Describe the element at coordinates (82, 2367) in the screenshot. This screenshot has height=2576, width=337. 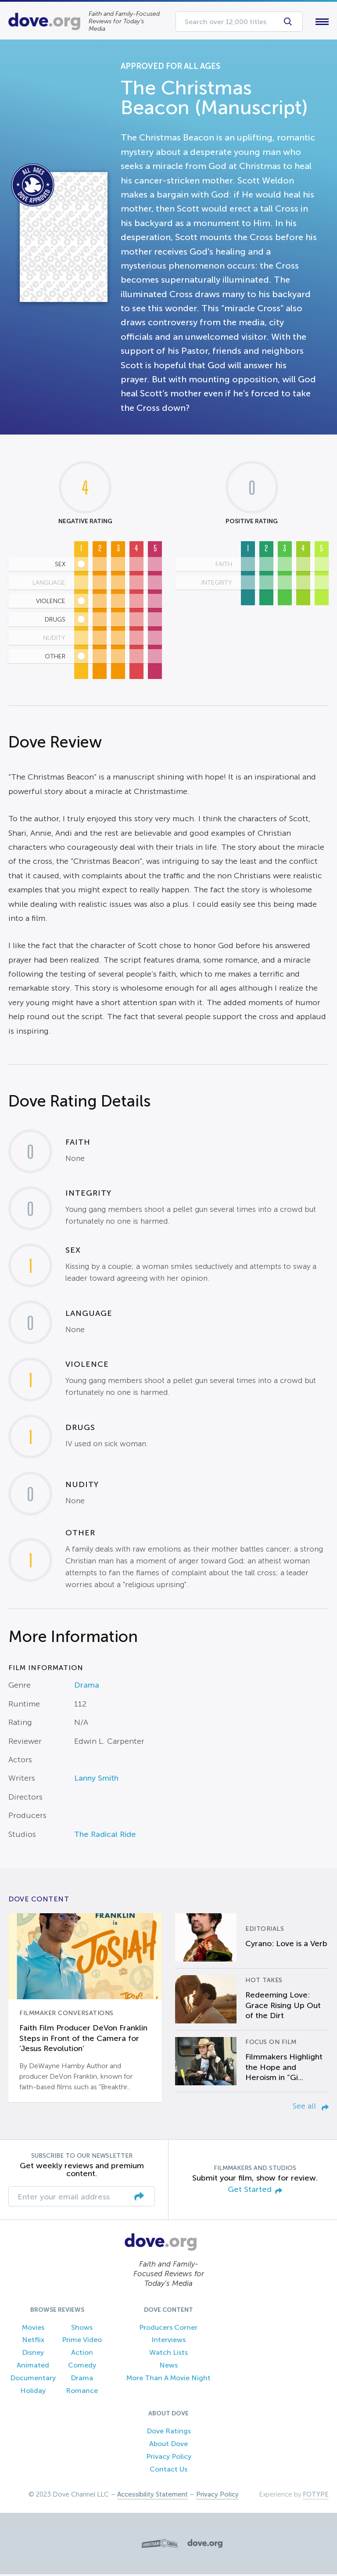
I see `Comedy` at that location.